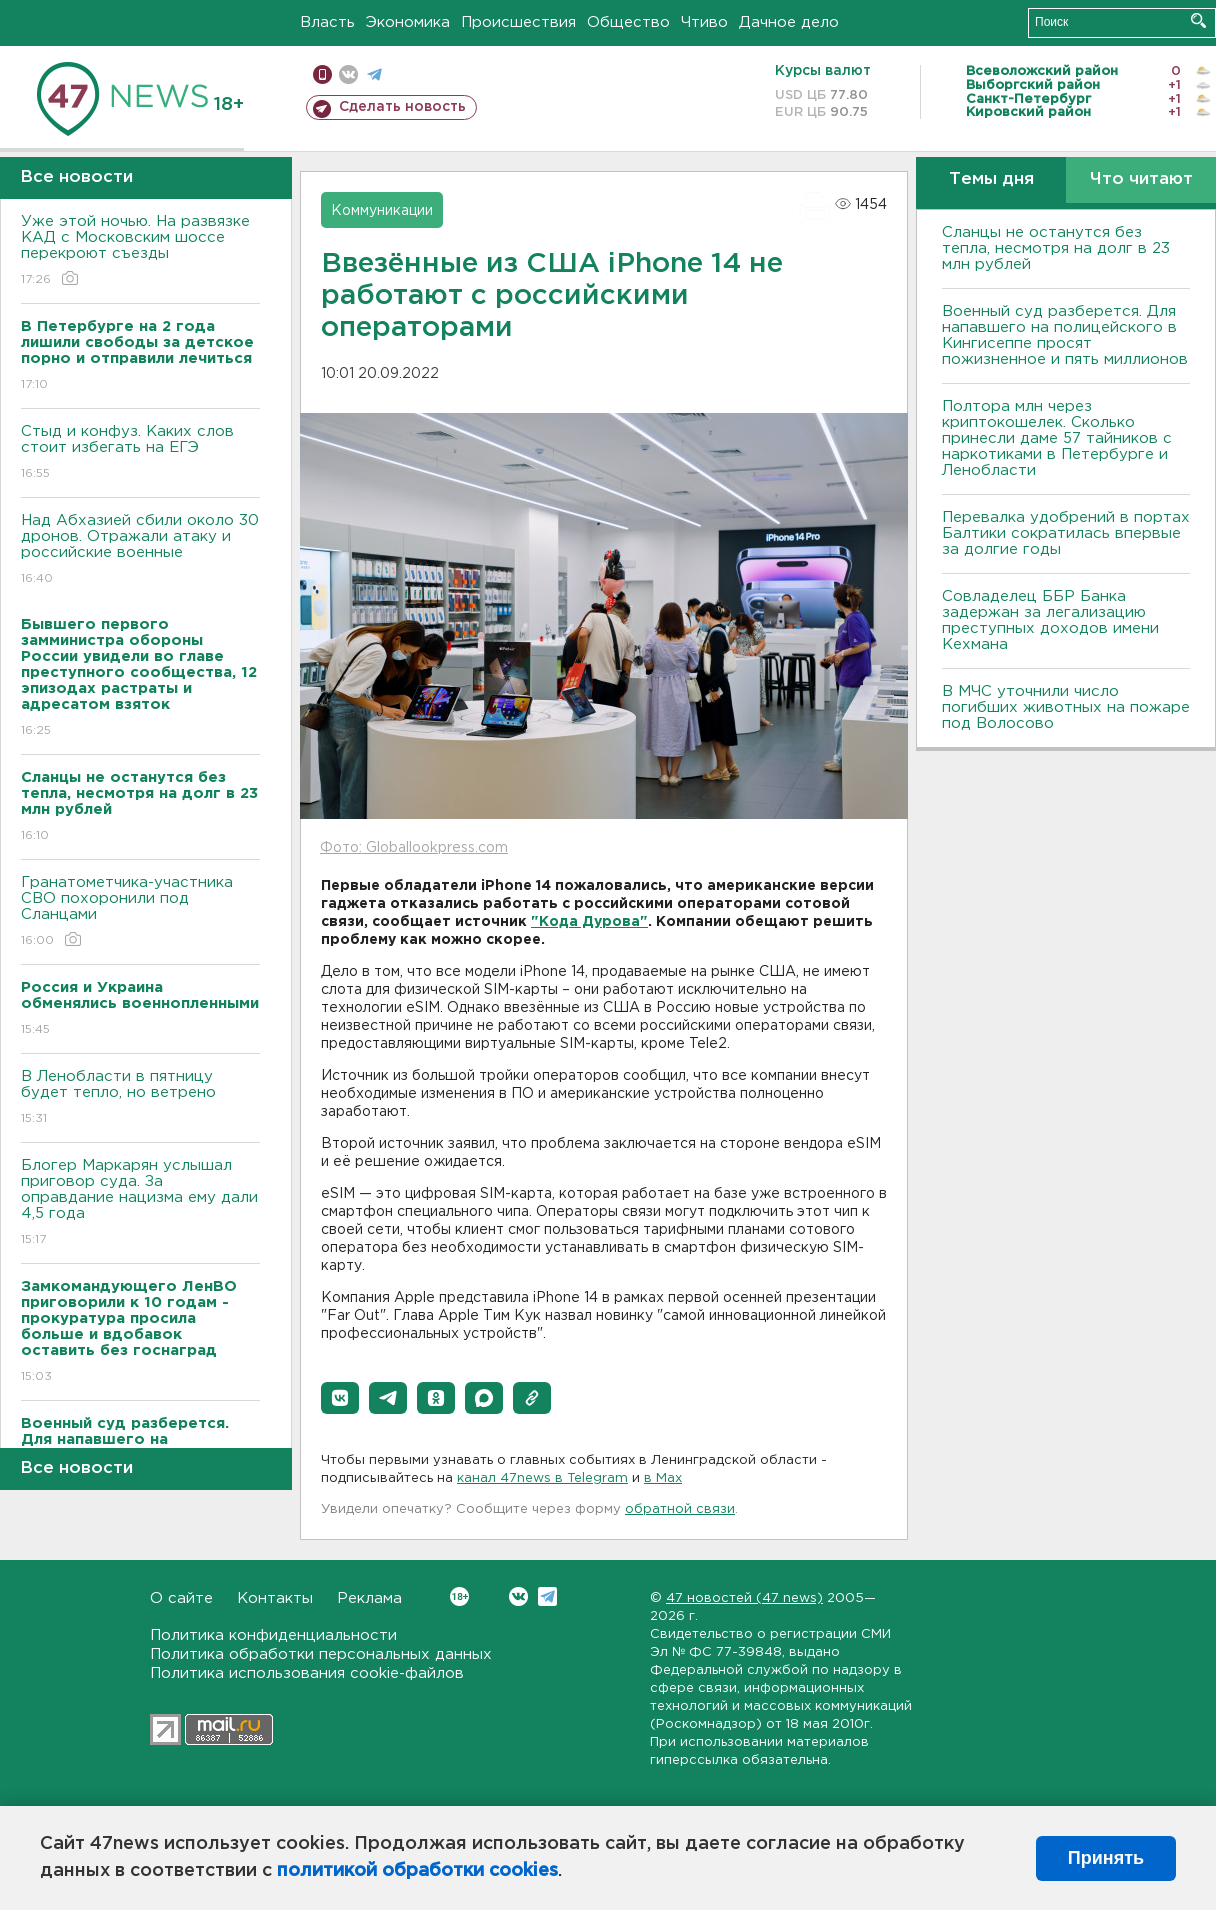 The width and height of the screenshot is (1216, 1910). Describe the element at coordinates (1065, 335) in the screenshot. I see `Военный суд разберется. Для напавшего на полицейского в Кингисеппе просят пожизненное и пять миллионов` at that location.